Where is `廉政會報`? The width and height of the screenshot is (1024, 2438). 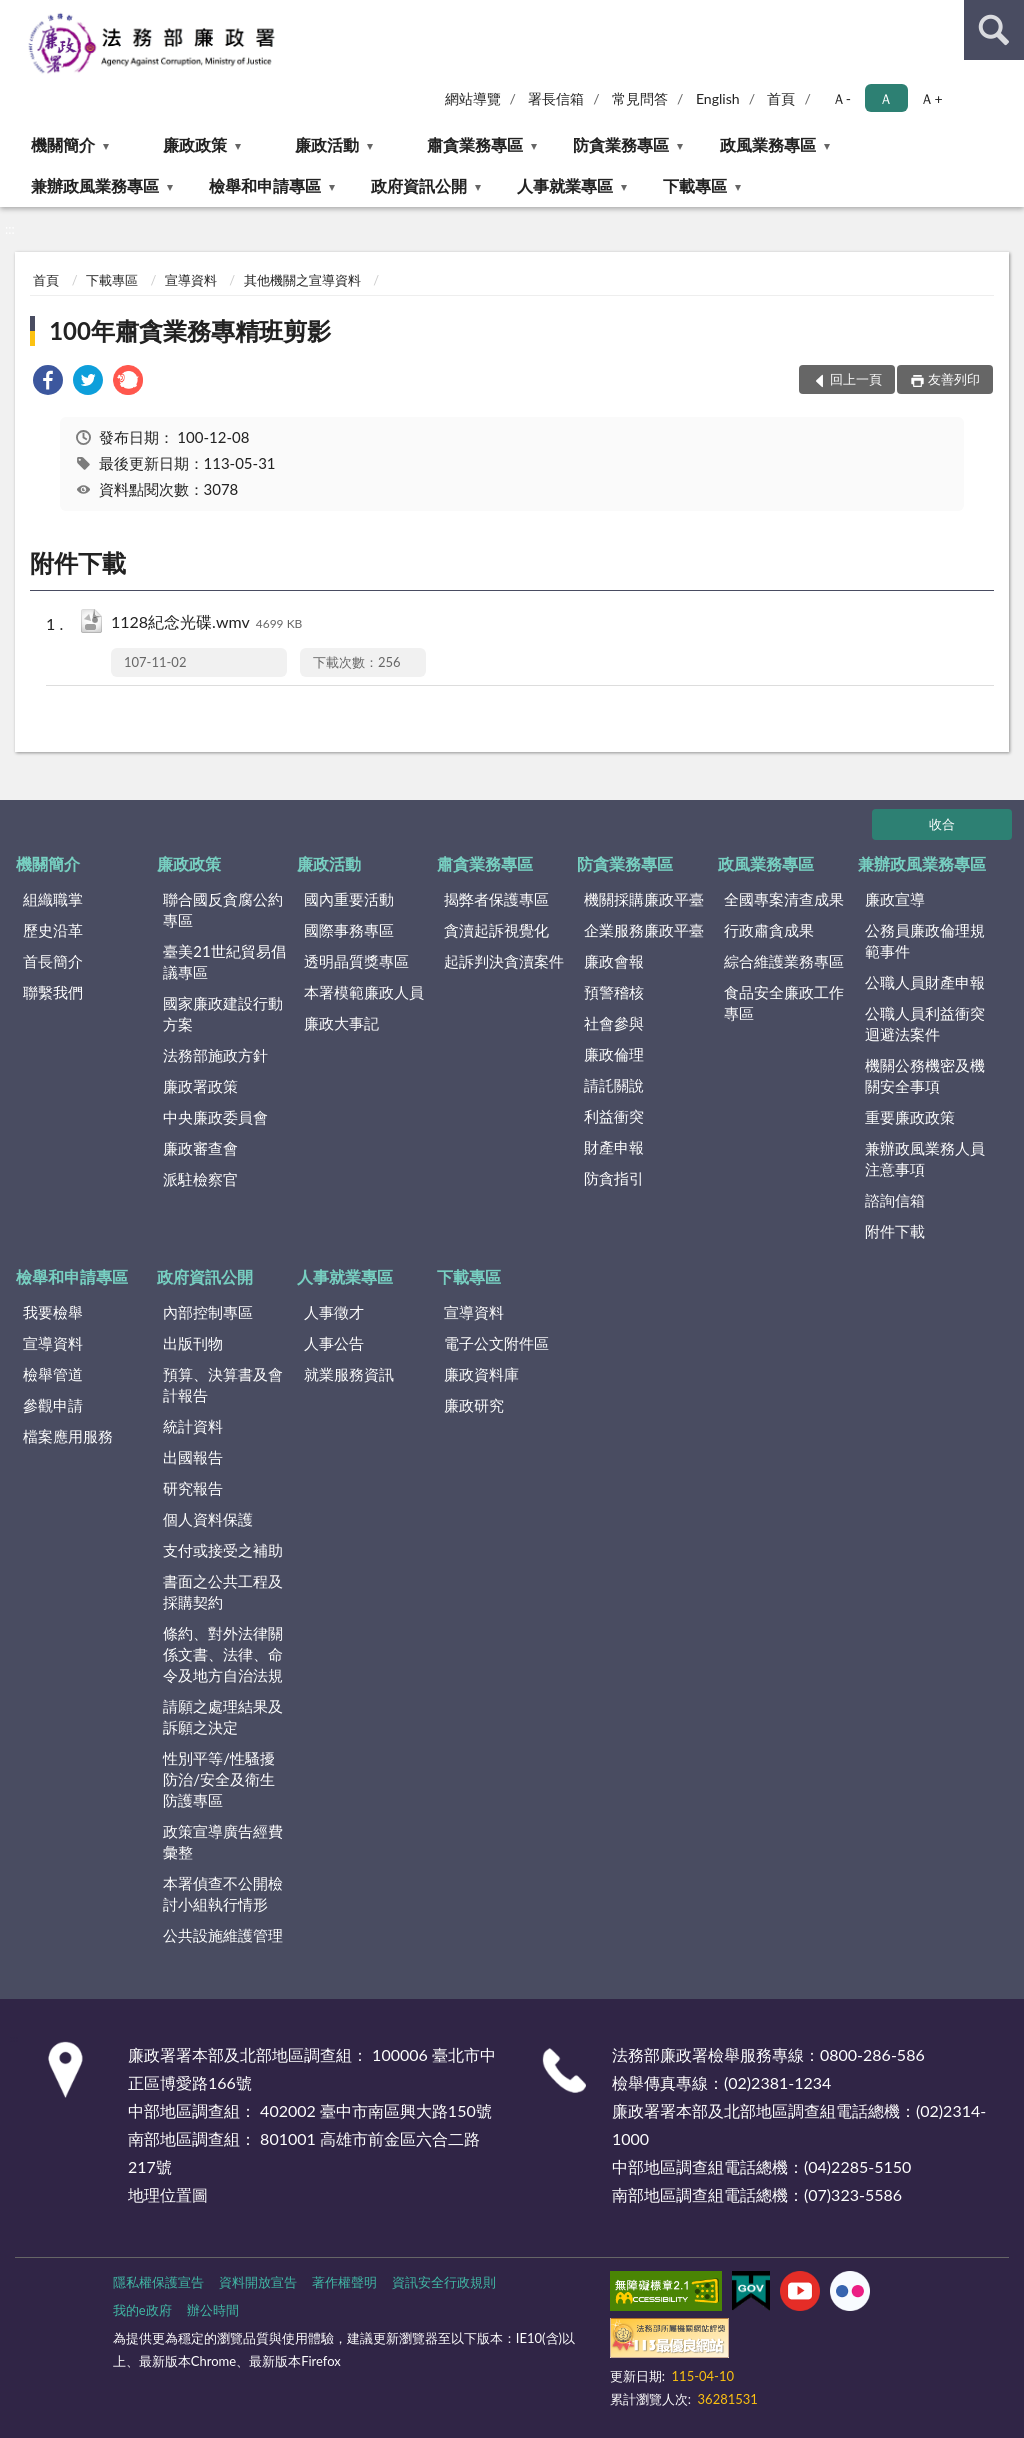
廉政會報 is located at coordinates (614, 961).